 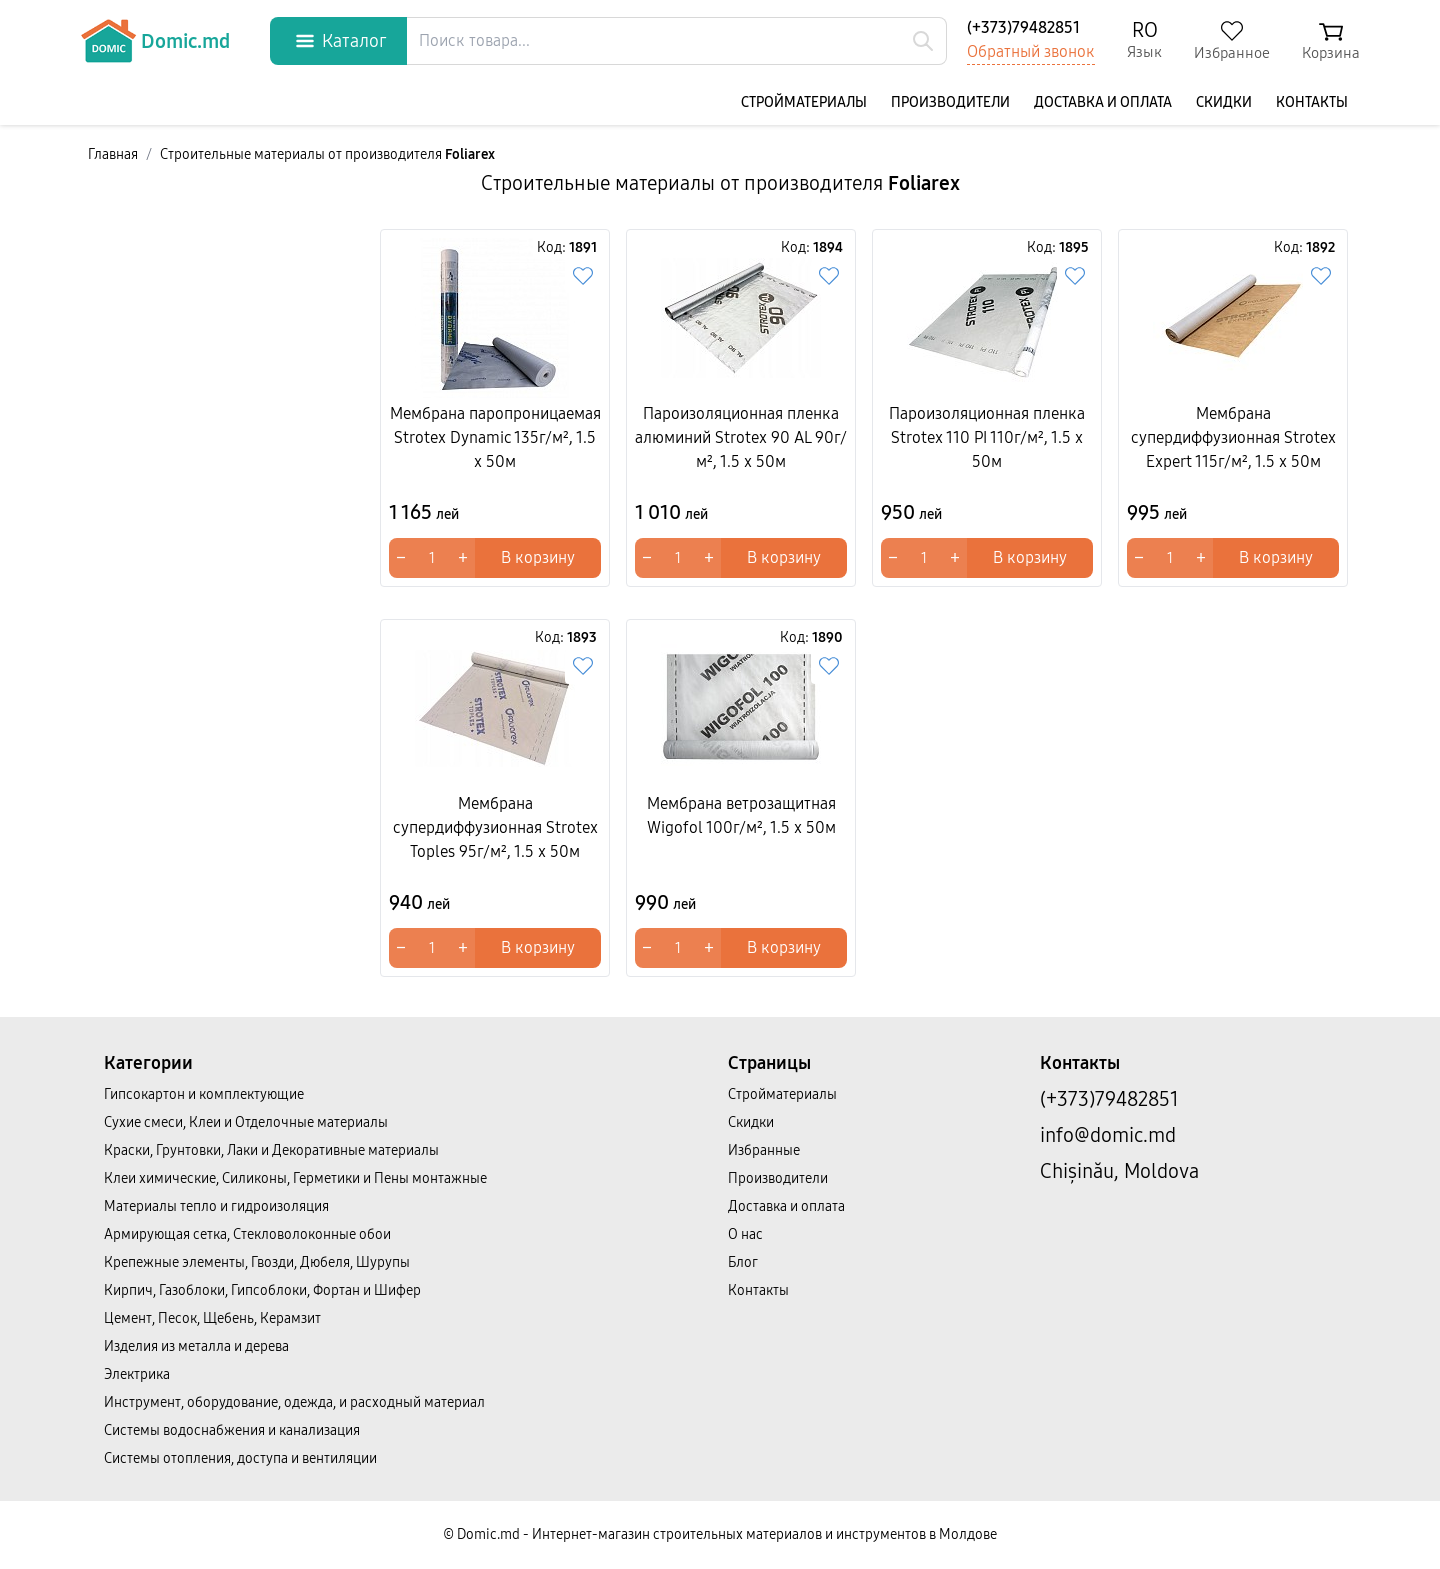 I want to click on Производители, so click(x=950, y=102).